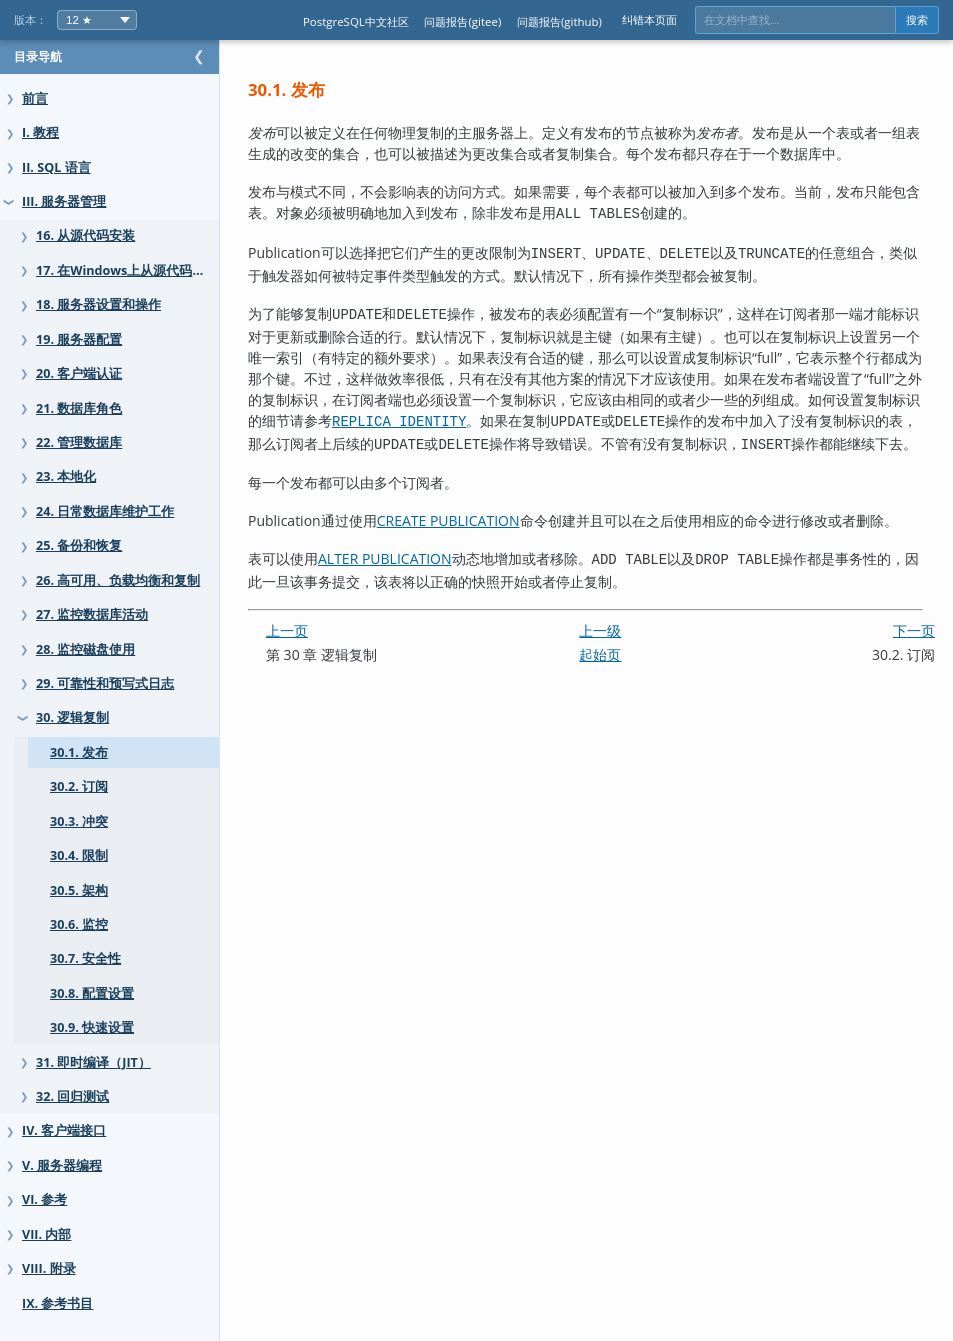  I want to click on 纠错本页面, so click(649, 19).